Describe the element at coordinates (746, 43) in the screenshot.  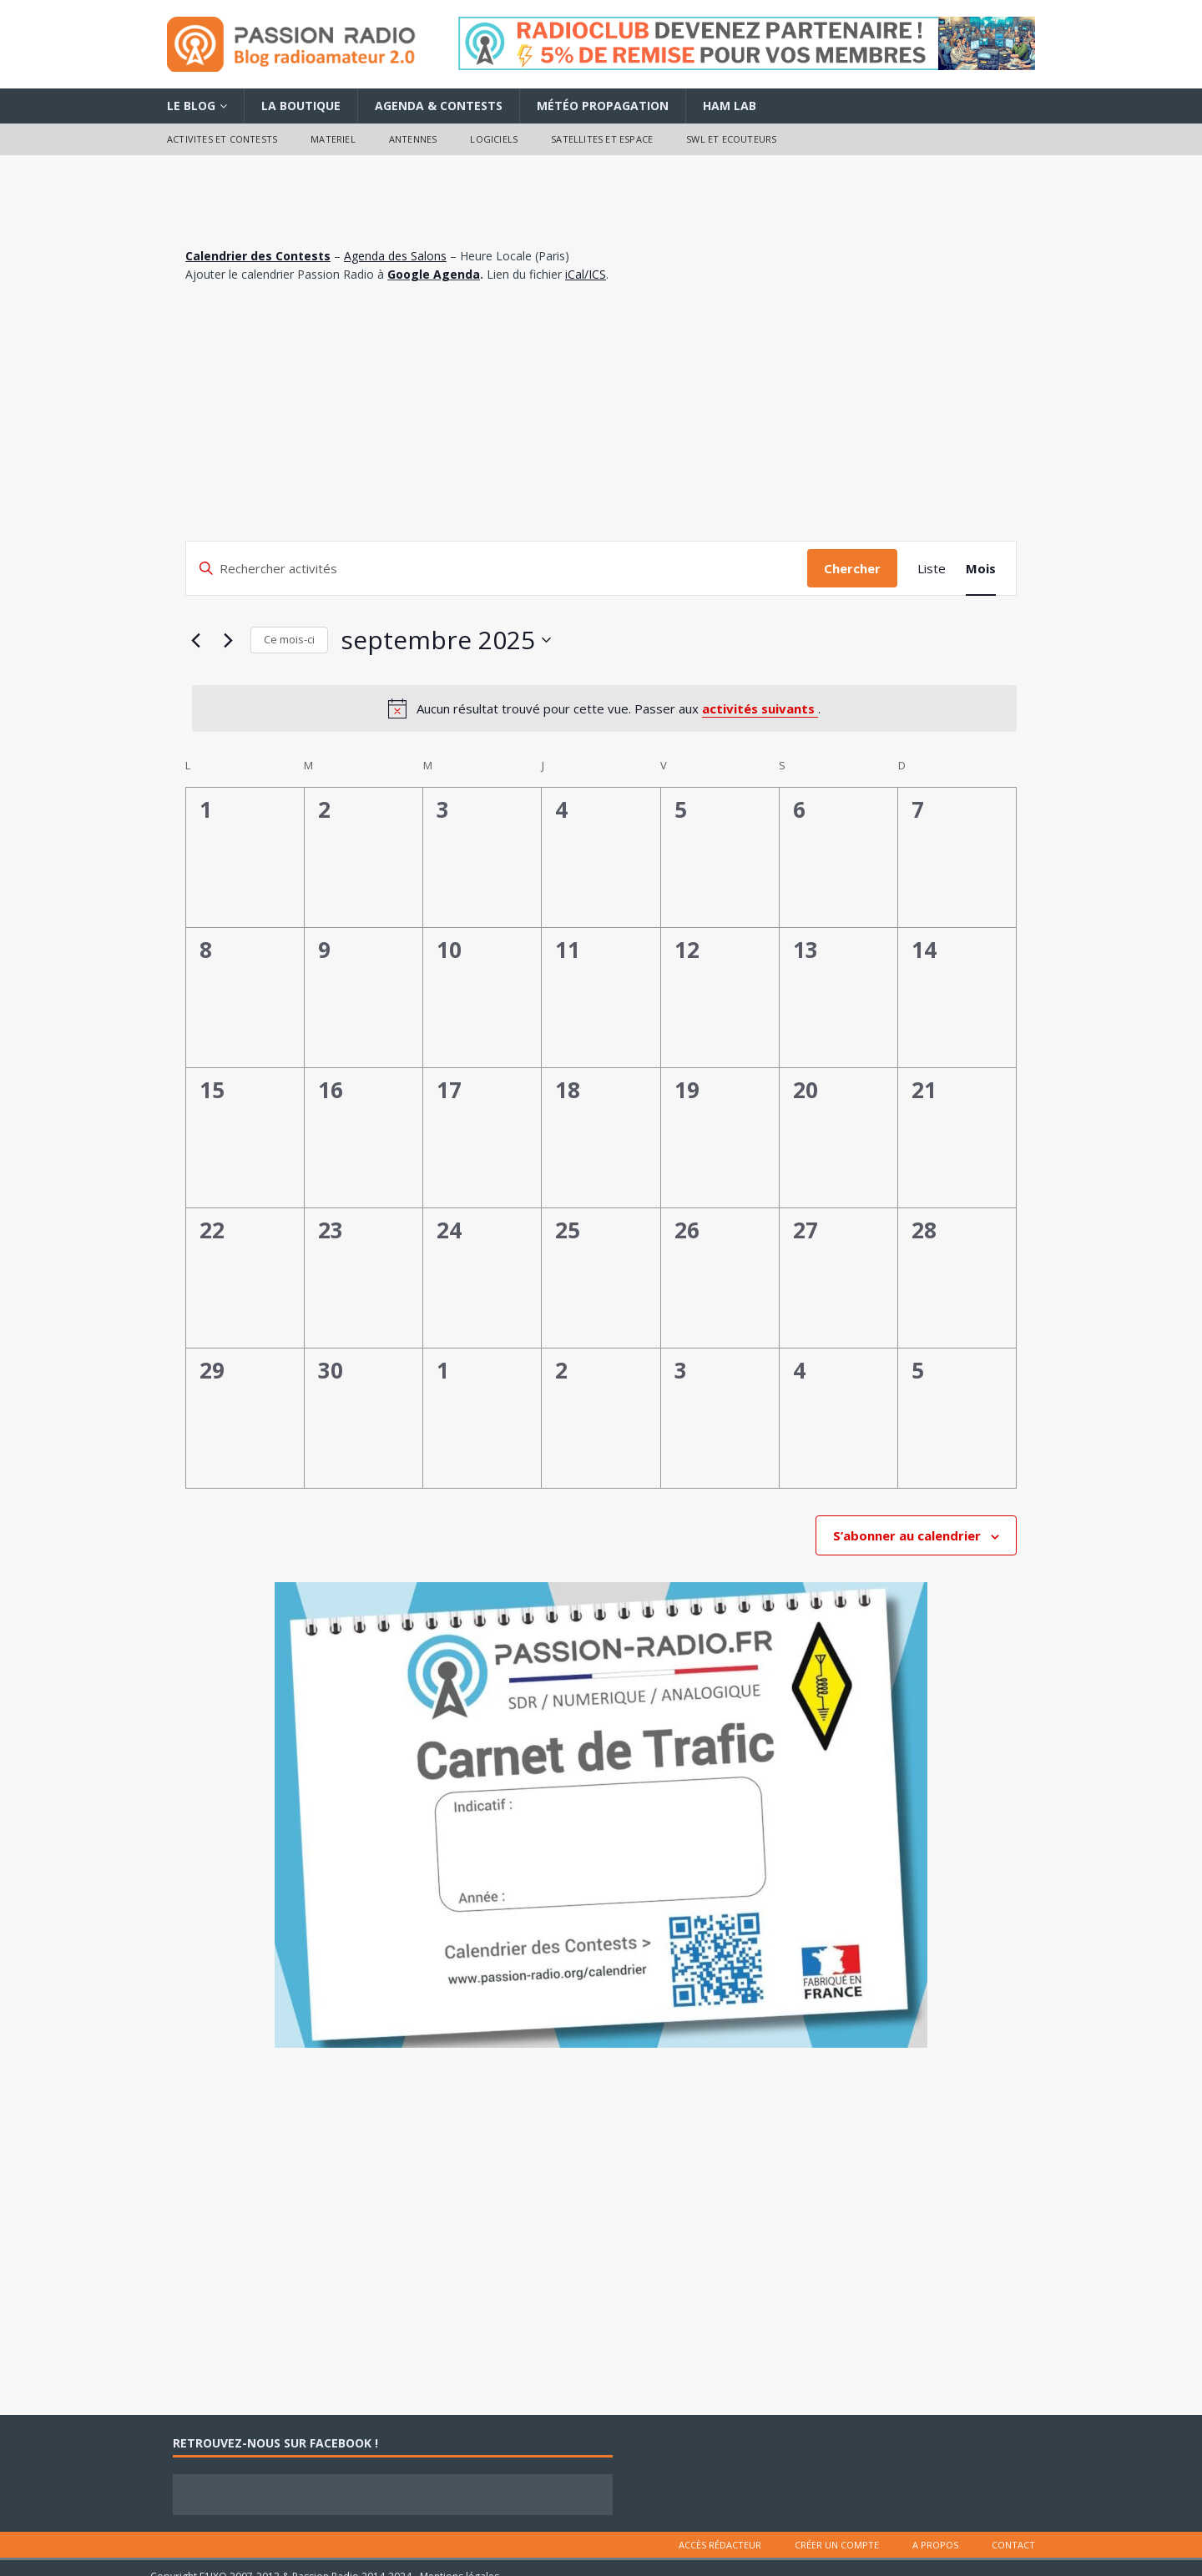
I see `[Voir les détails de la diapositive]` at that location.